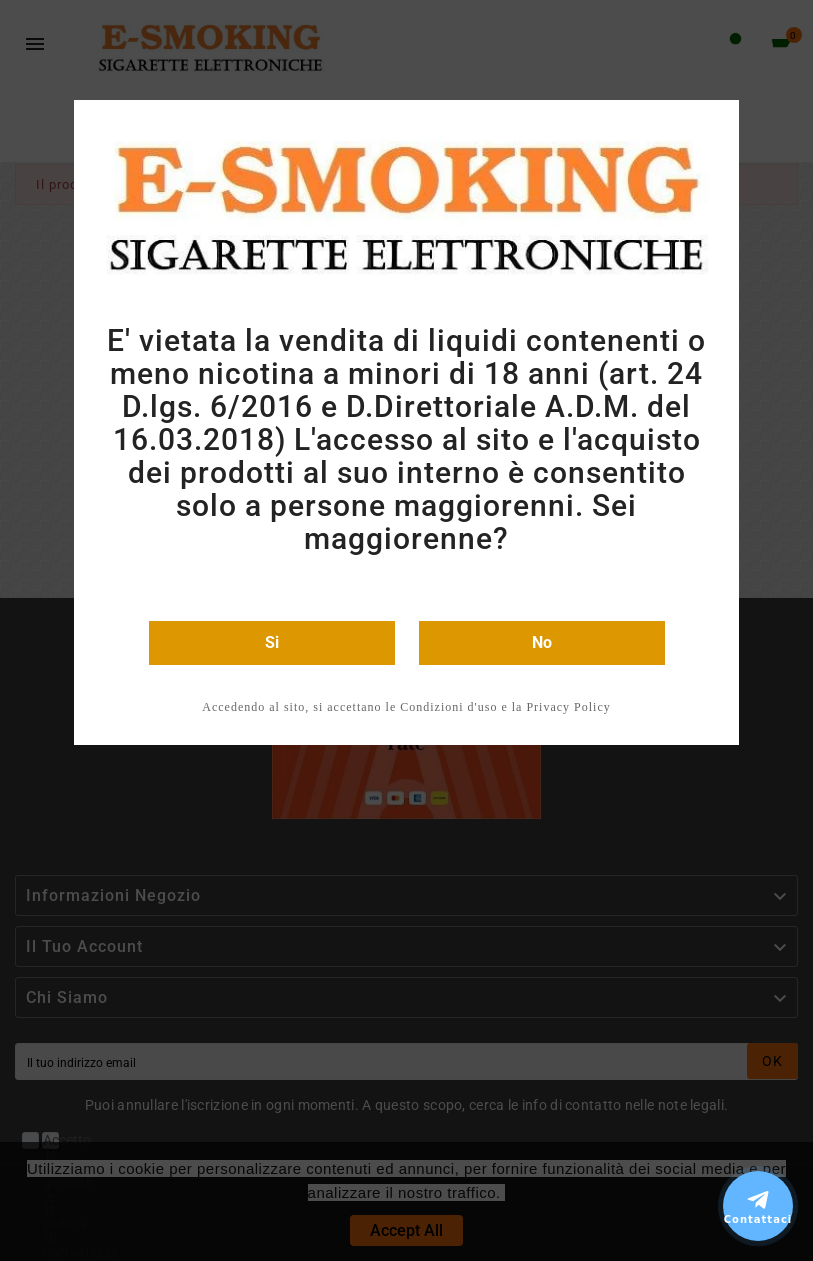  I want to click on No, so click(542, 642).